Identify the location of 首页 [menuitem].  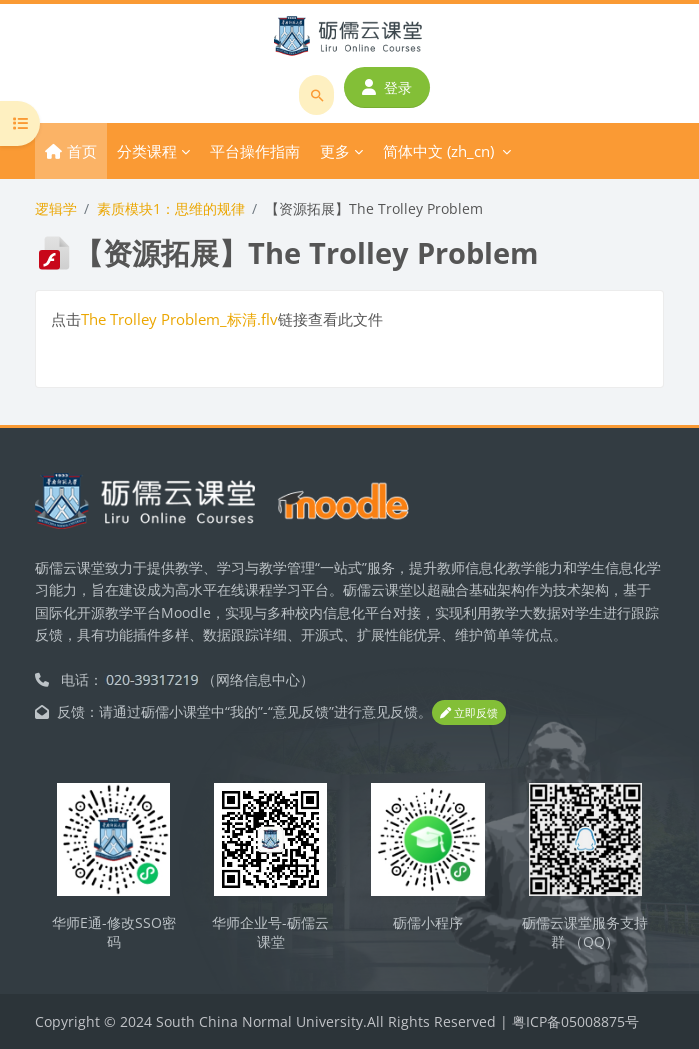
(82, 151).